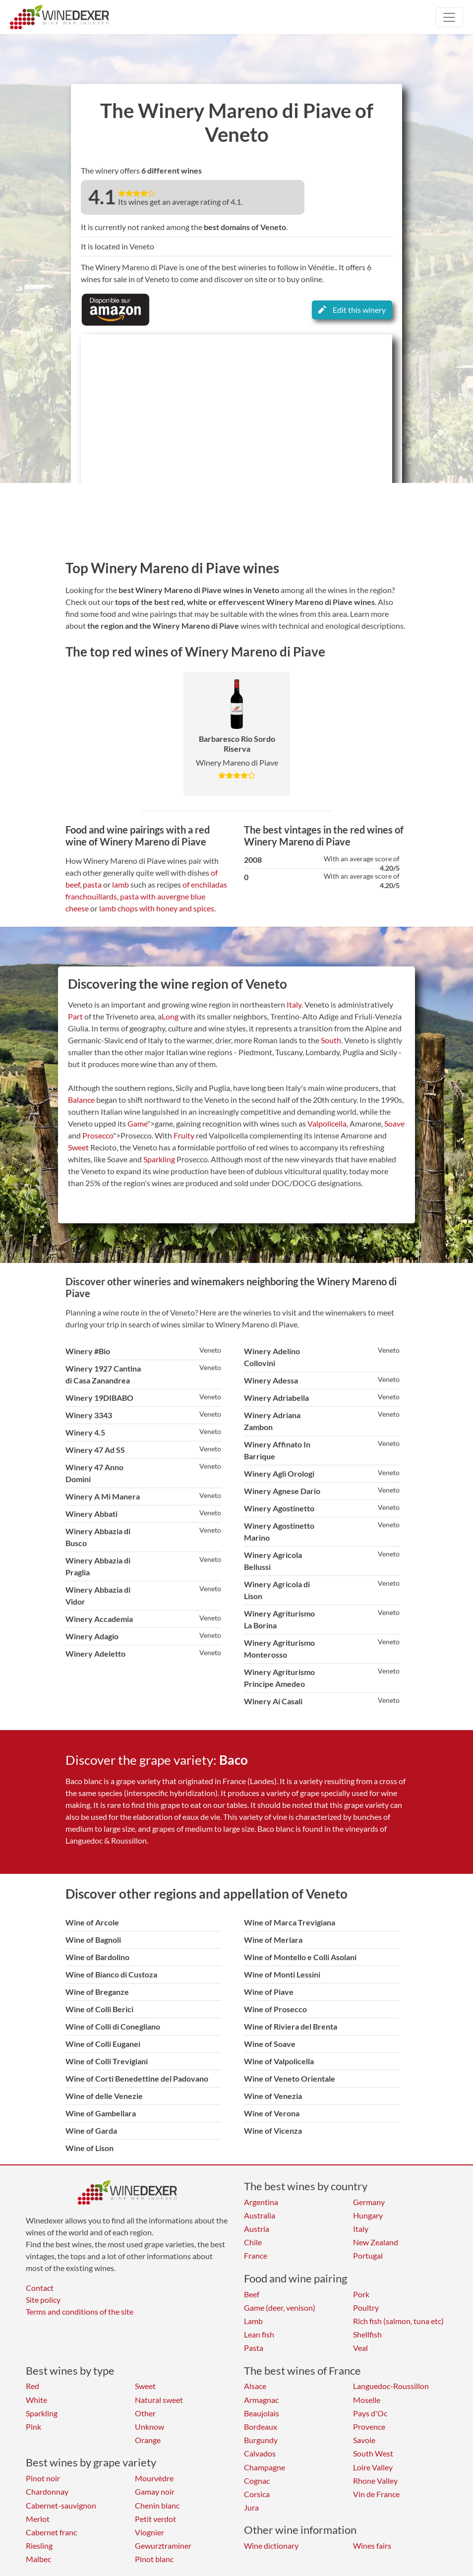  What do you see at coordinates (145, 2413) in the screenshot?
I see `Other` at bounding box center [145, 2413].